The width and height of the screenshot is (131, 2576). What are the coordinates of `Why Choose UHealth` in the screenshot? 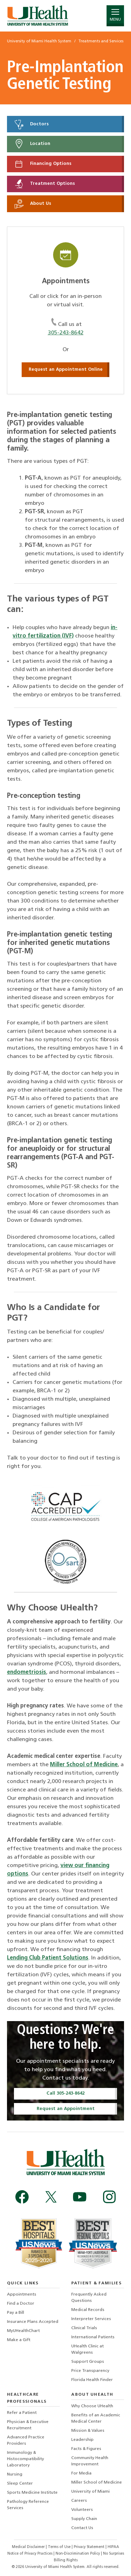 It's located at (92, 2406).